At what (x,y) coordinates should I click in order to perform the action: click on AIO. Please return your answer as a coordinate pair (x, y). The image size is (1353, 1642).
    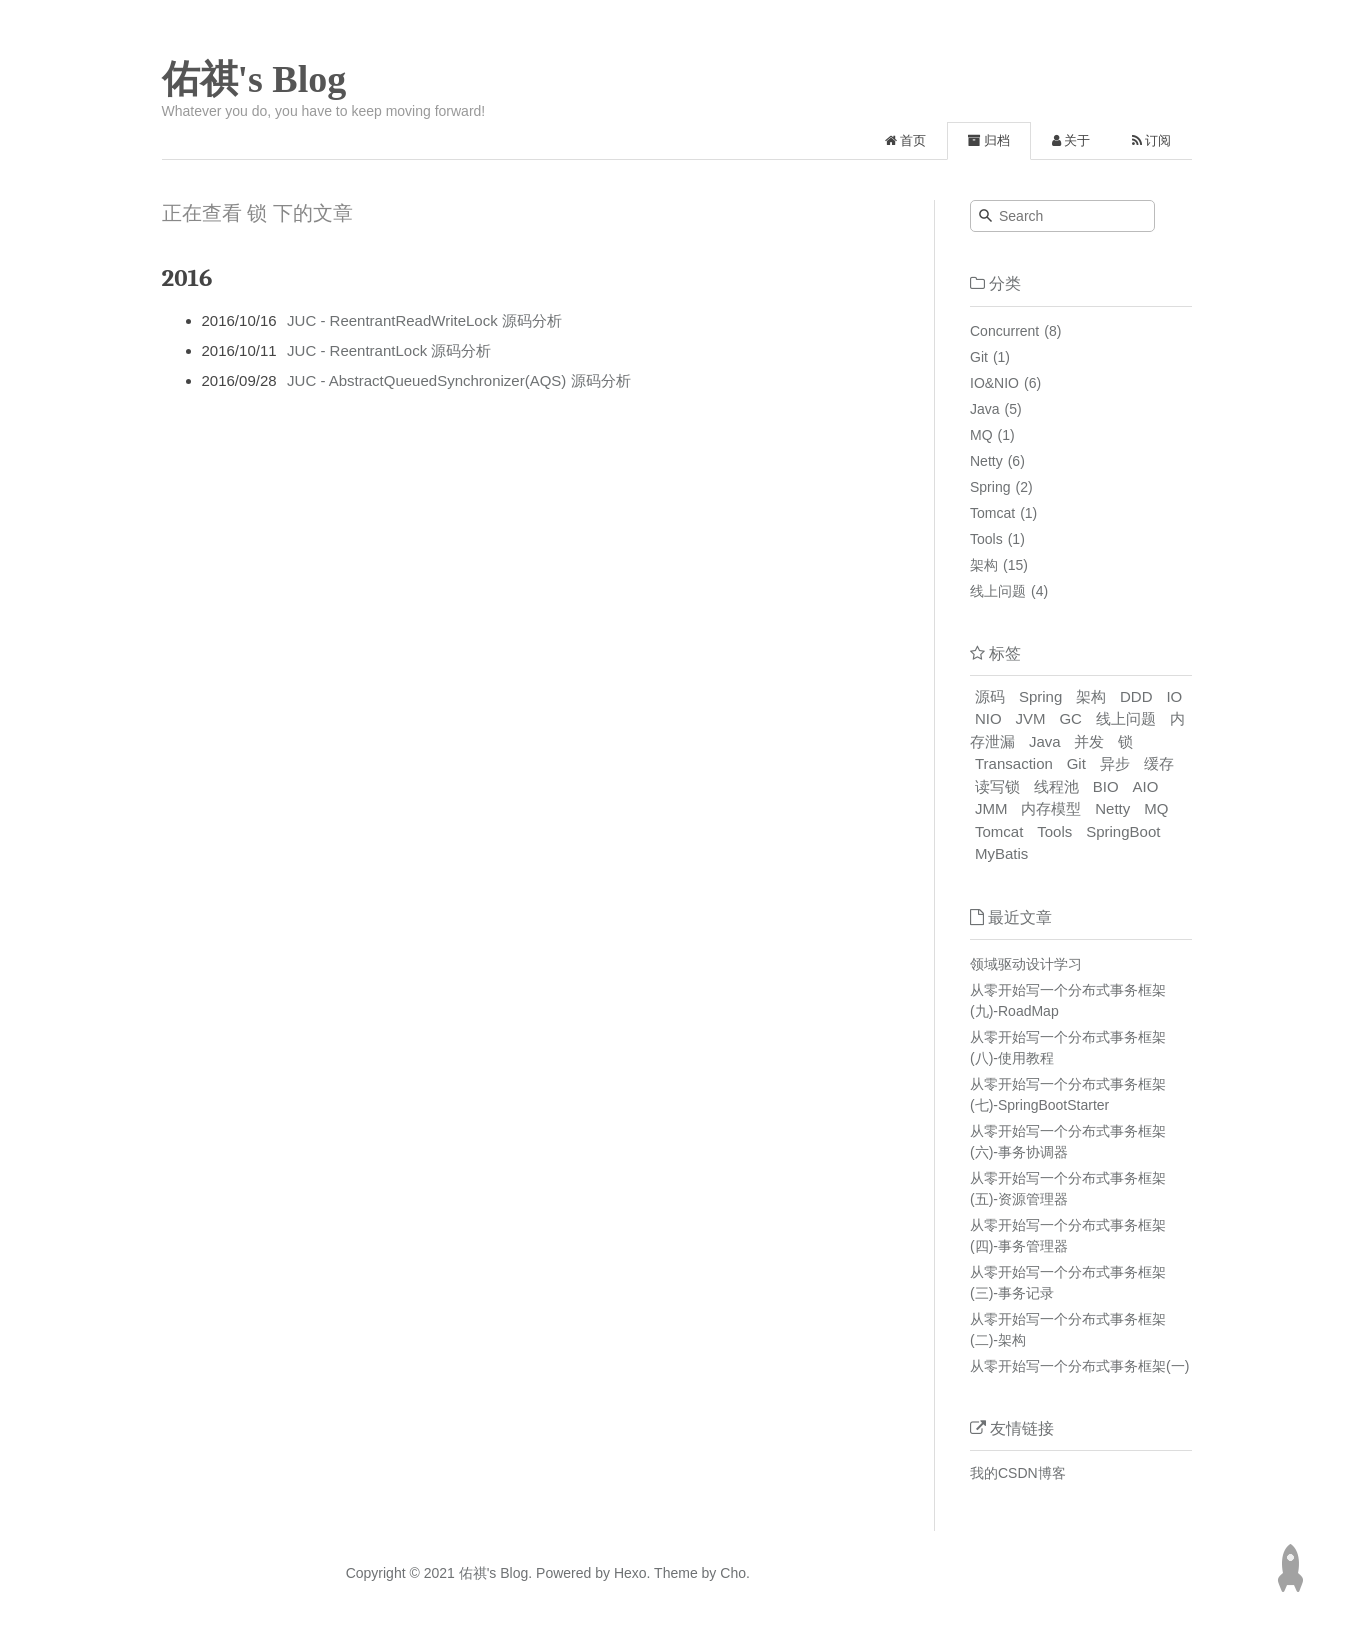
    Looking at the image, I should click on (1146, 786).